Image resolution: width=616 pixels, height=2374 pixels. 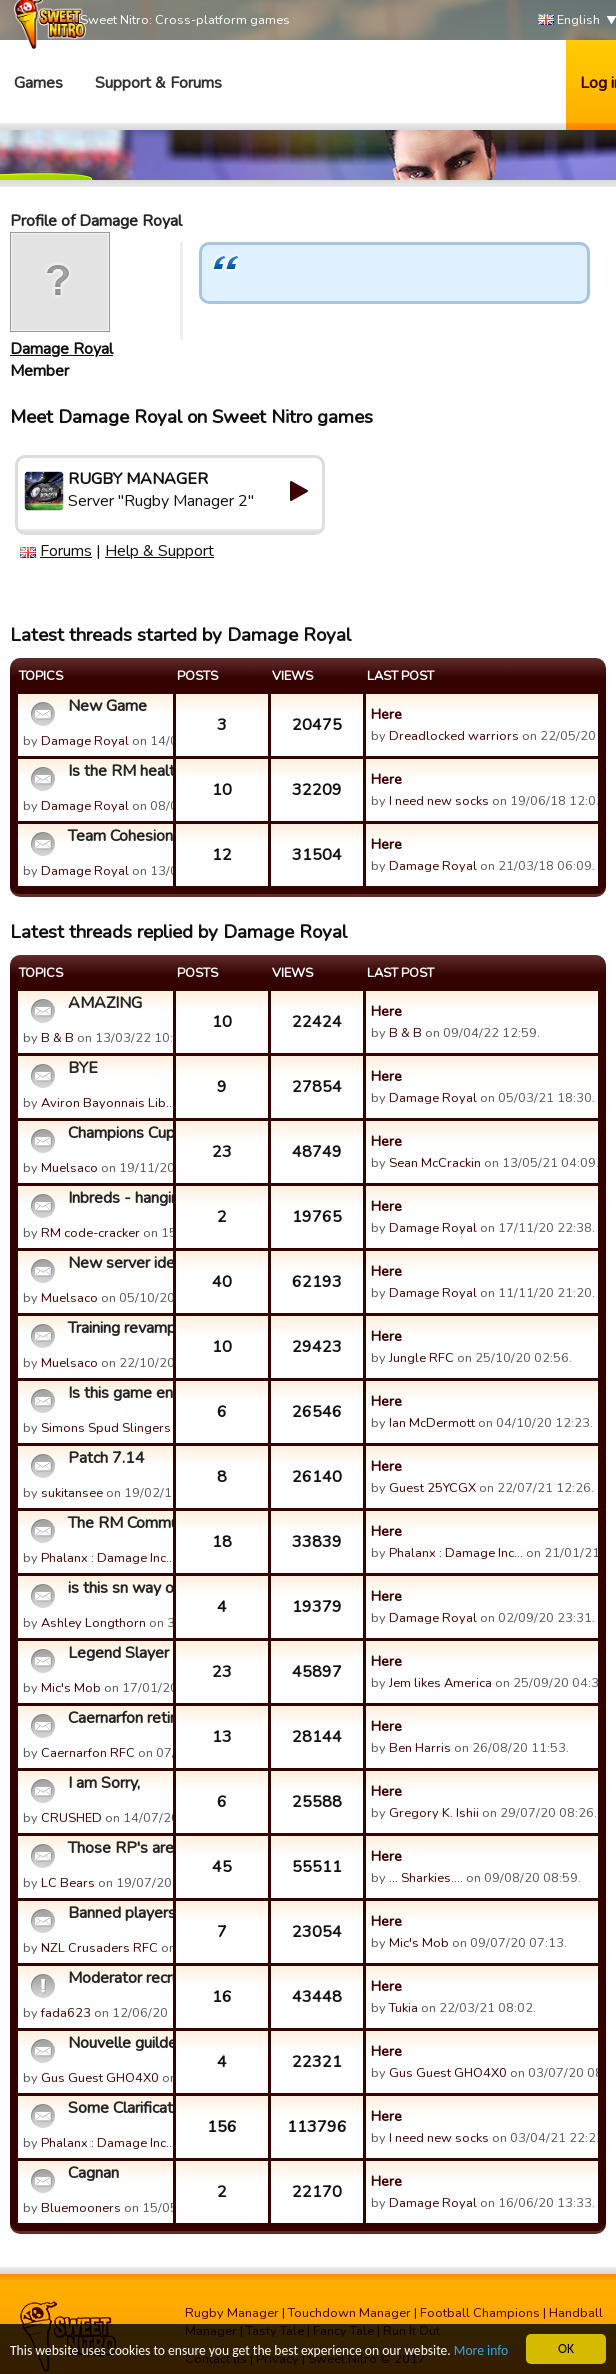 I want to click on Legend Slayer /Cerberus - RIP, so click(x=118, y=1653).